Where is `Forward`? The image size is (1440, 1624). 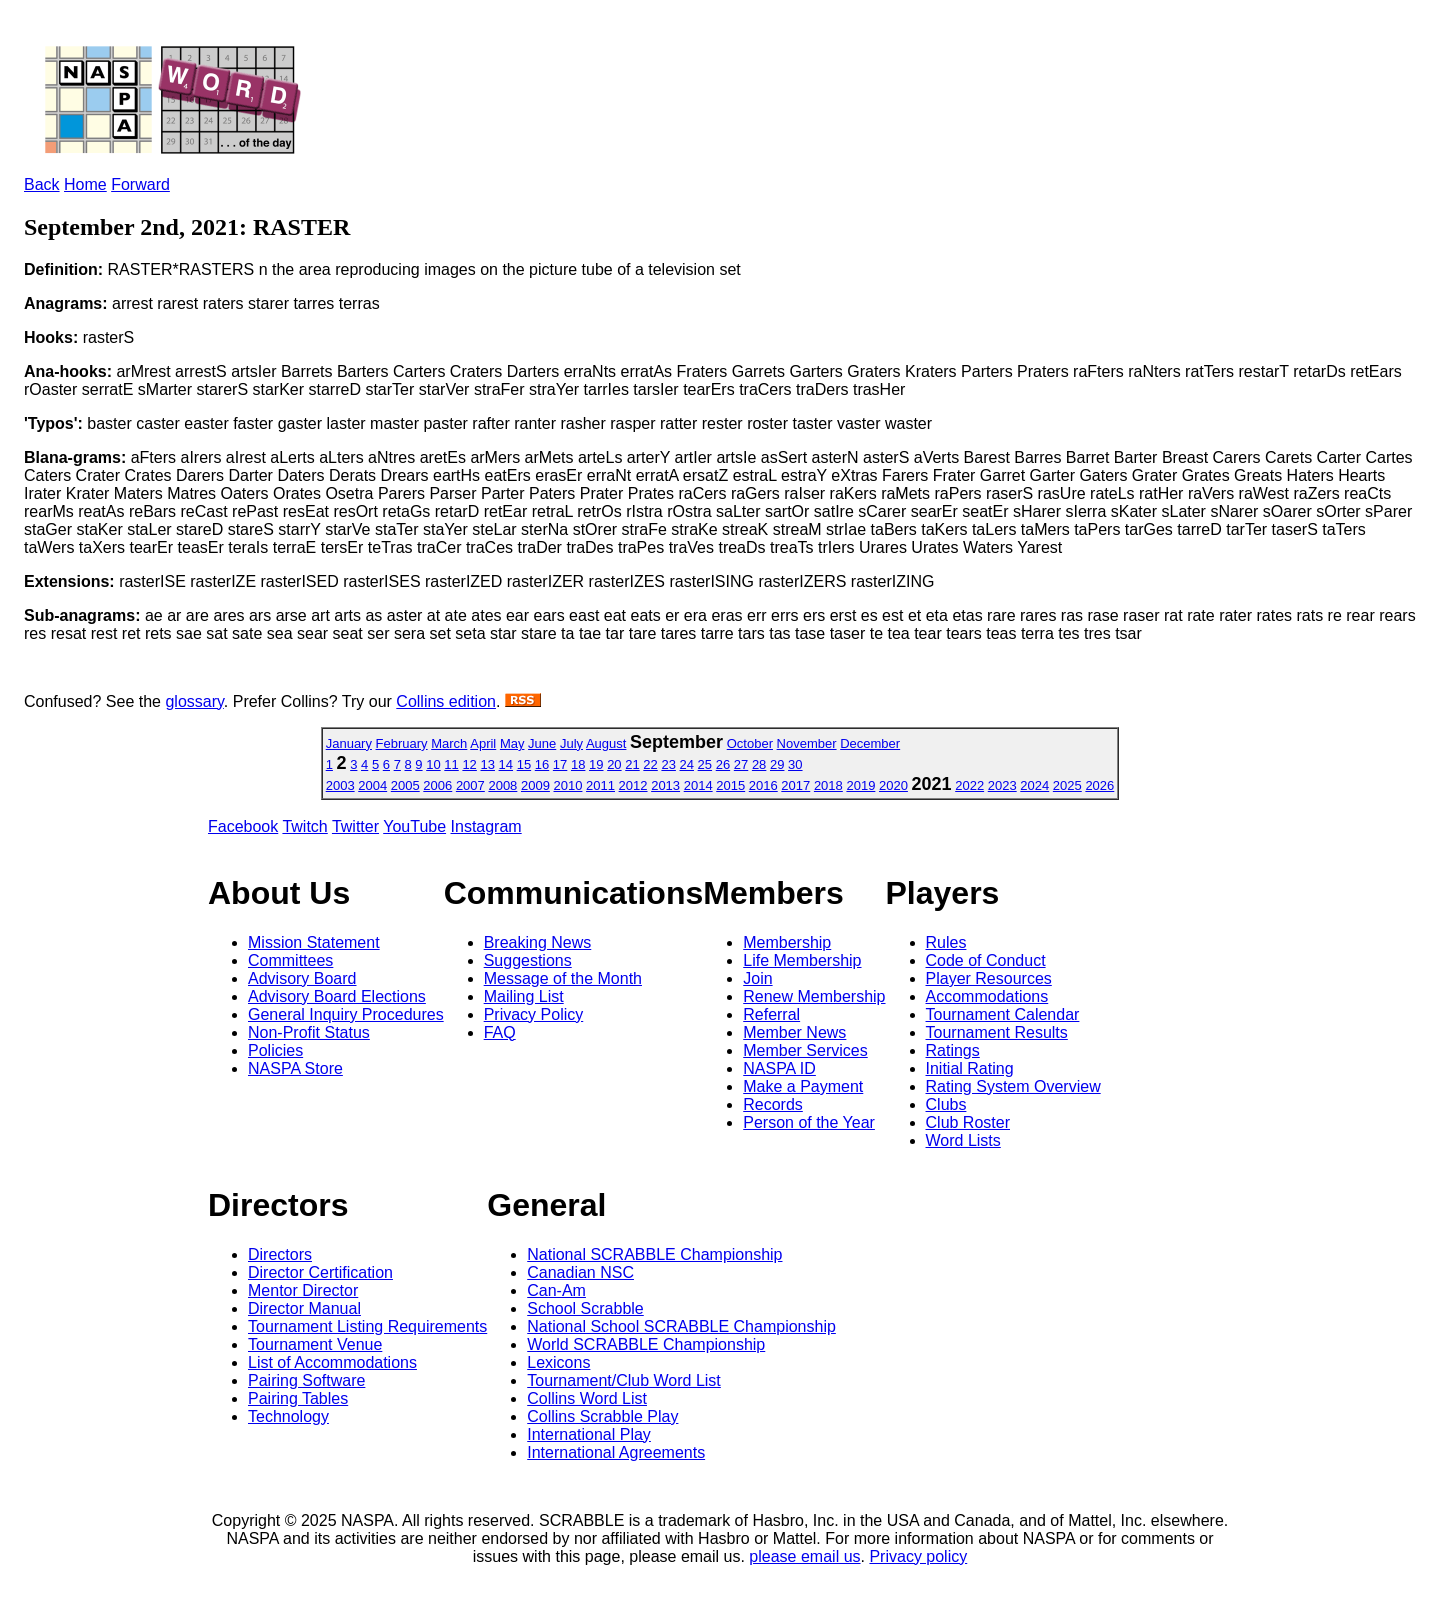
Forward is located at coordinates (140, 184).